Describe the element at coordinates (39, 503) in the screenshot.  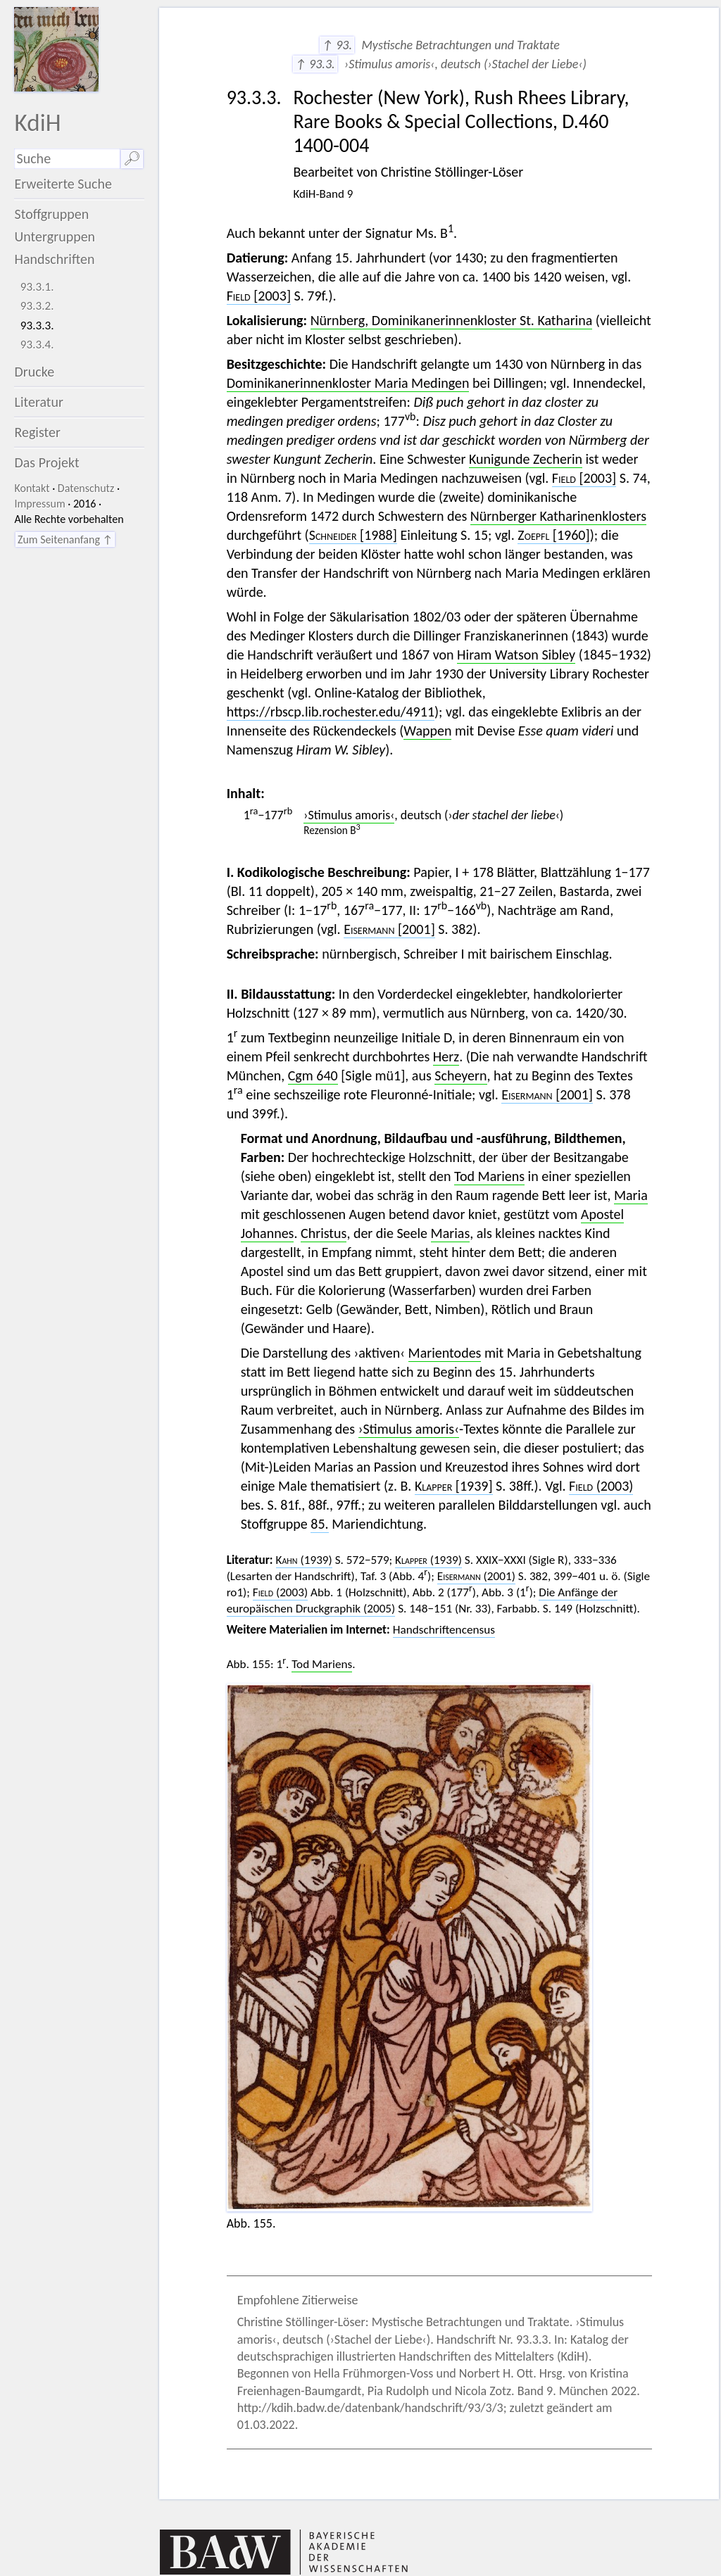
I see `Impressum` at that location.